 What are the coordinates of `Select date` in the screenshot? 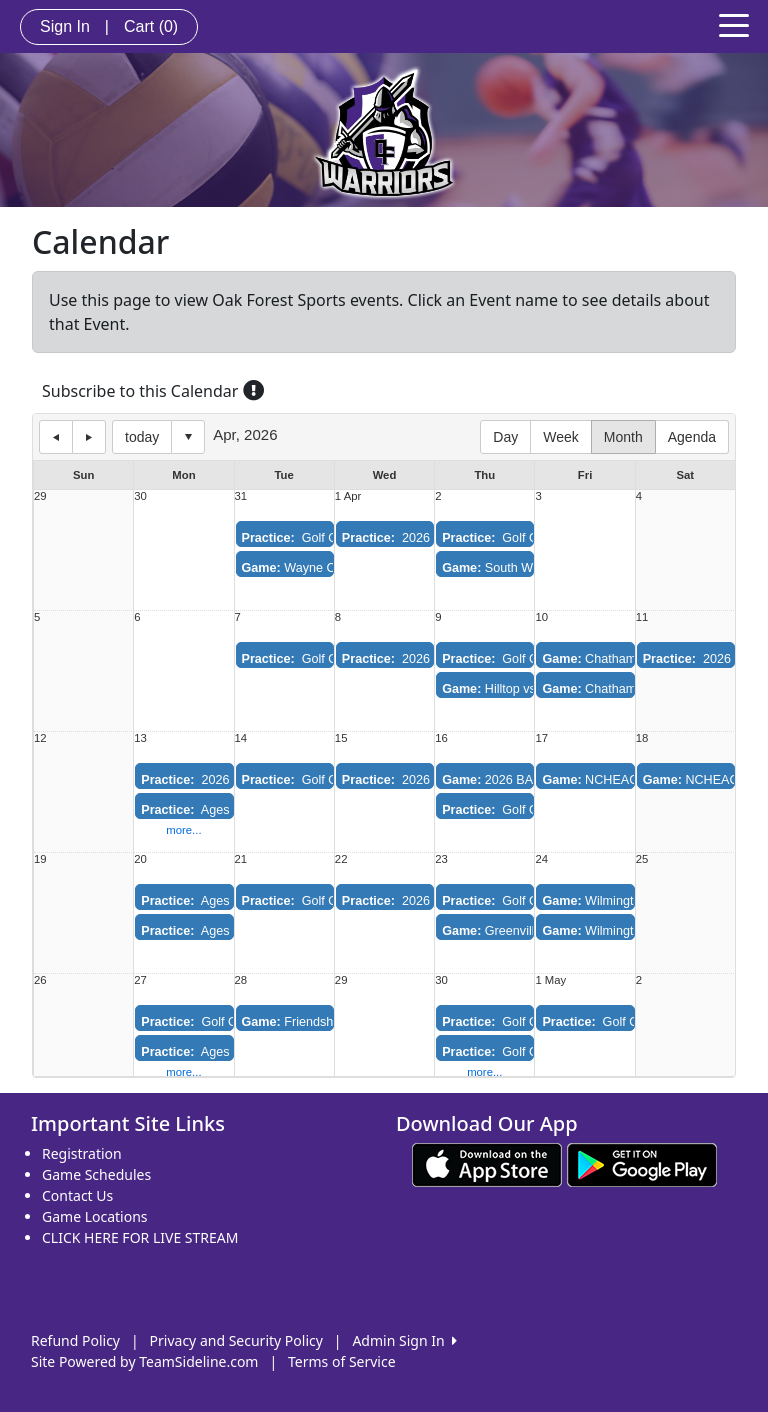 It's located at (188, 437).